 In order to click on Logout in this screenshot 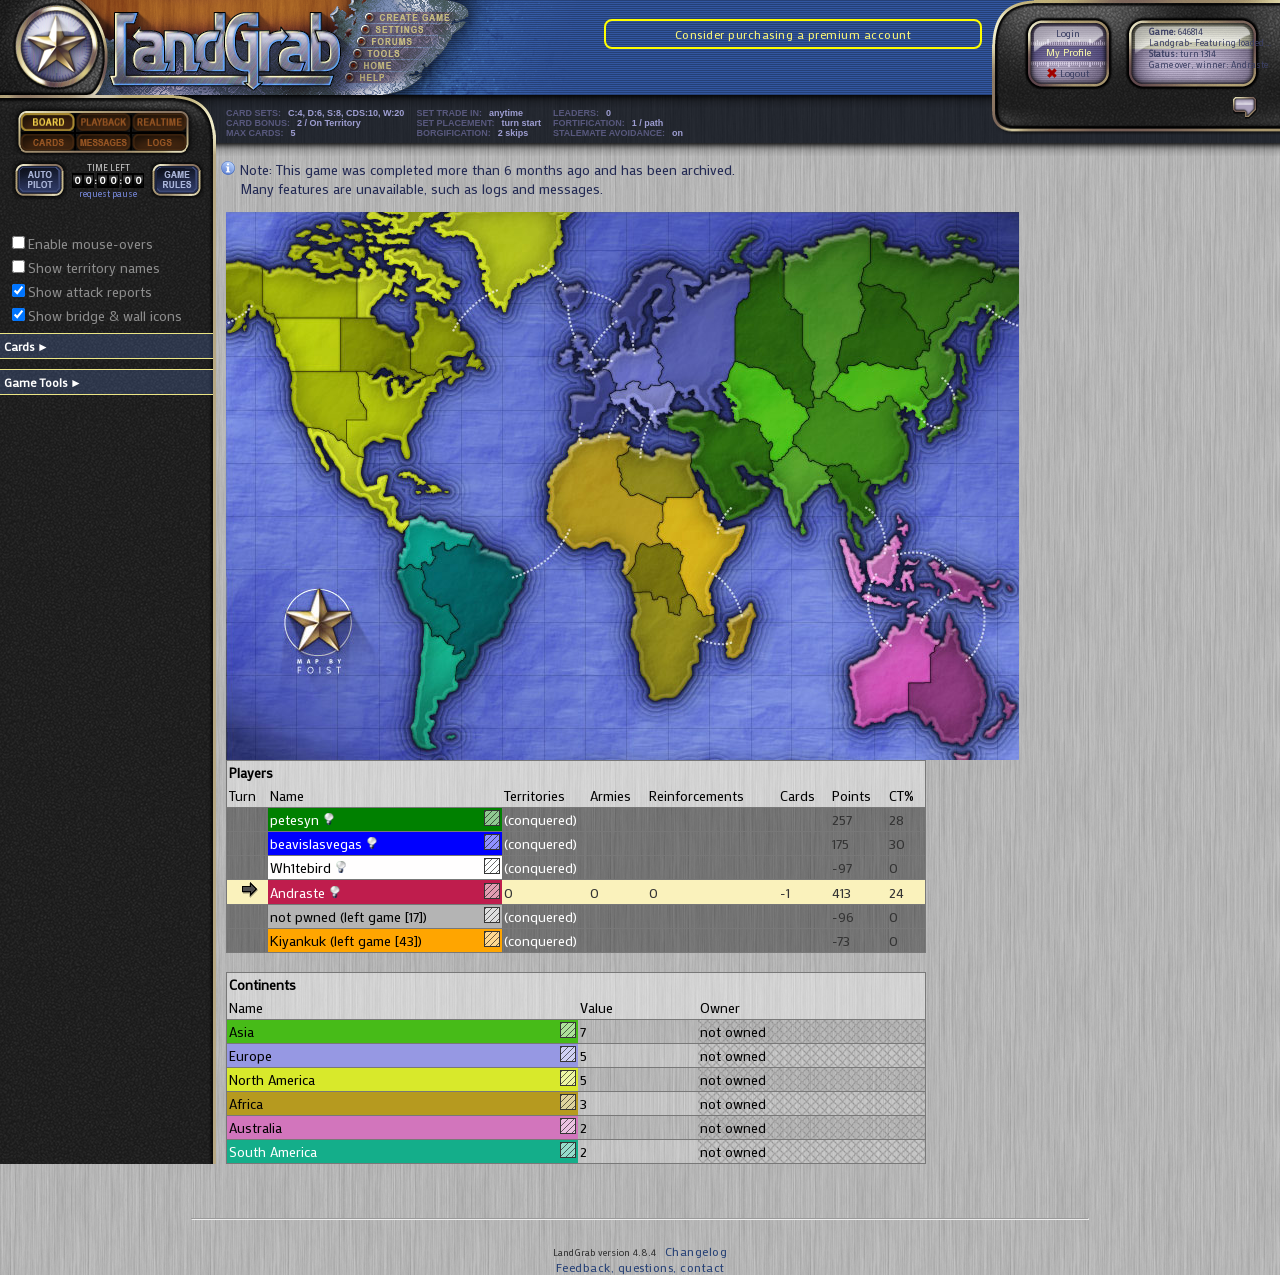, I will do `click(1068, 73)`.